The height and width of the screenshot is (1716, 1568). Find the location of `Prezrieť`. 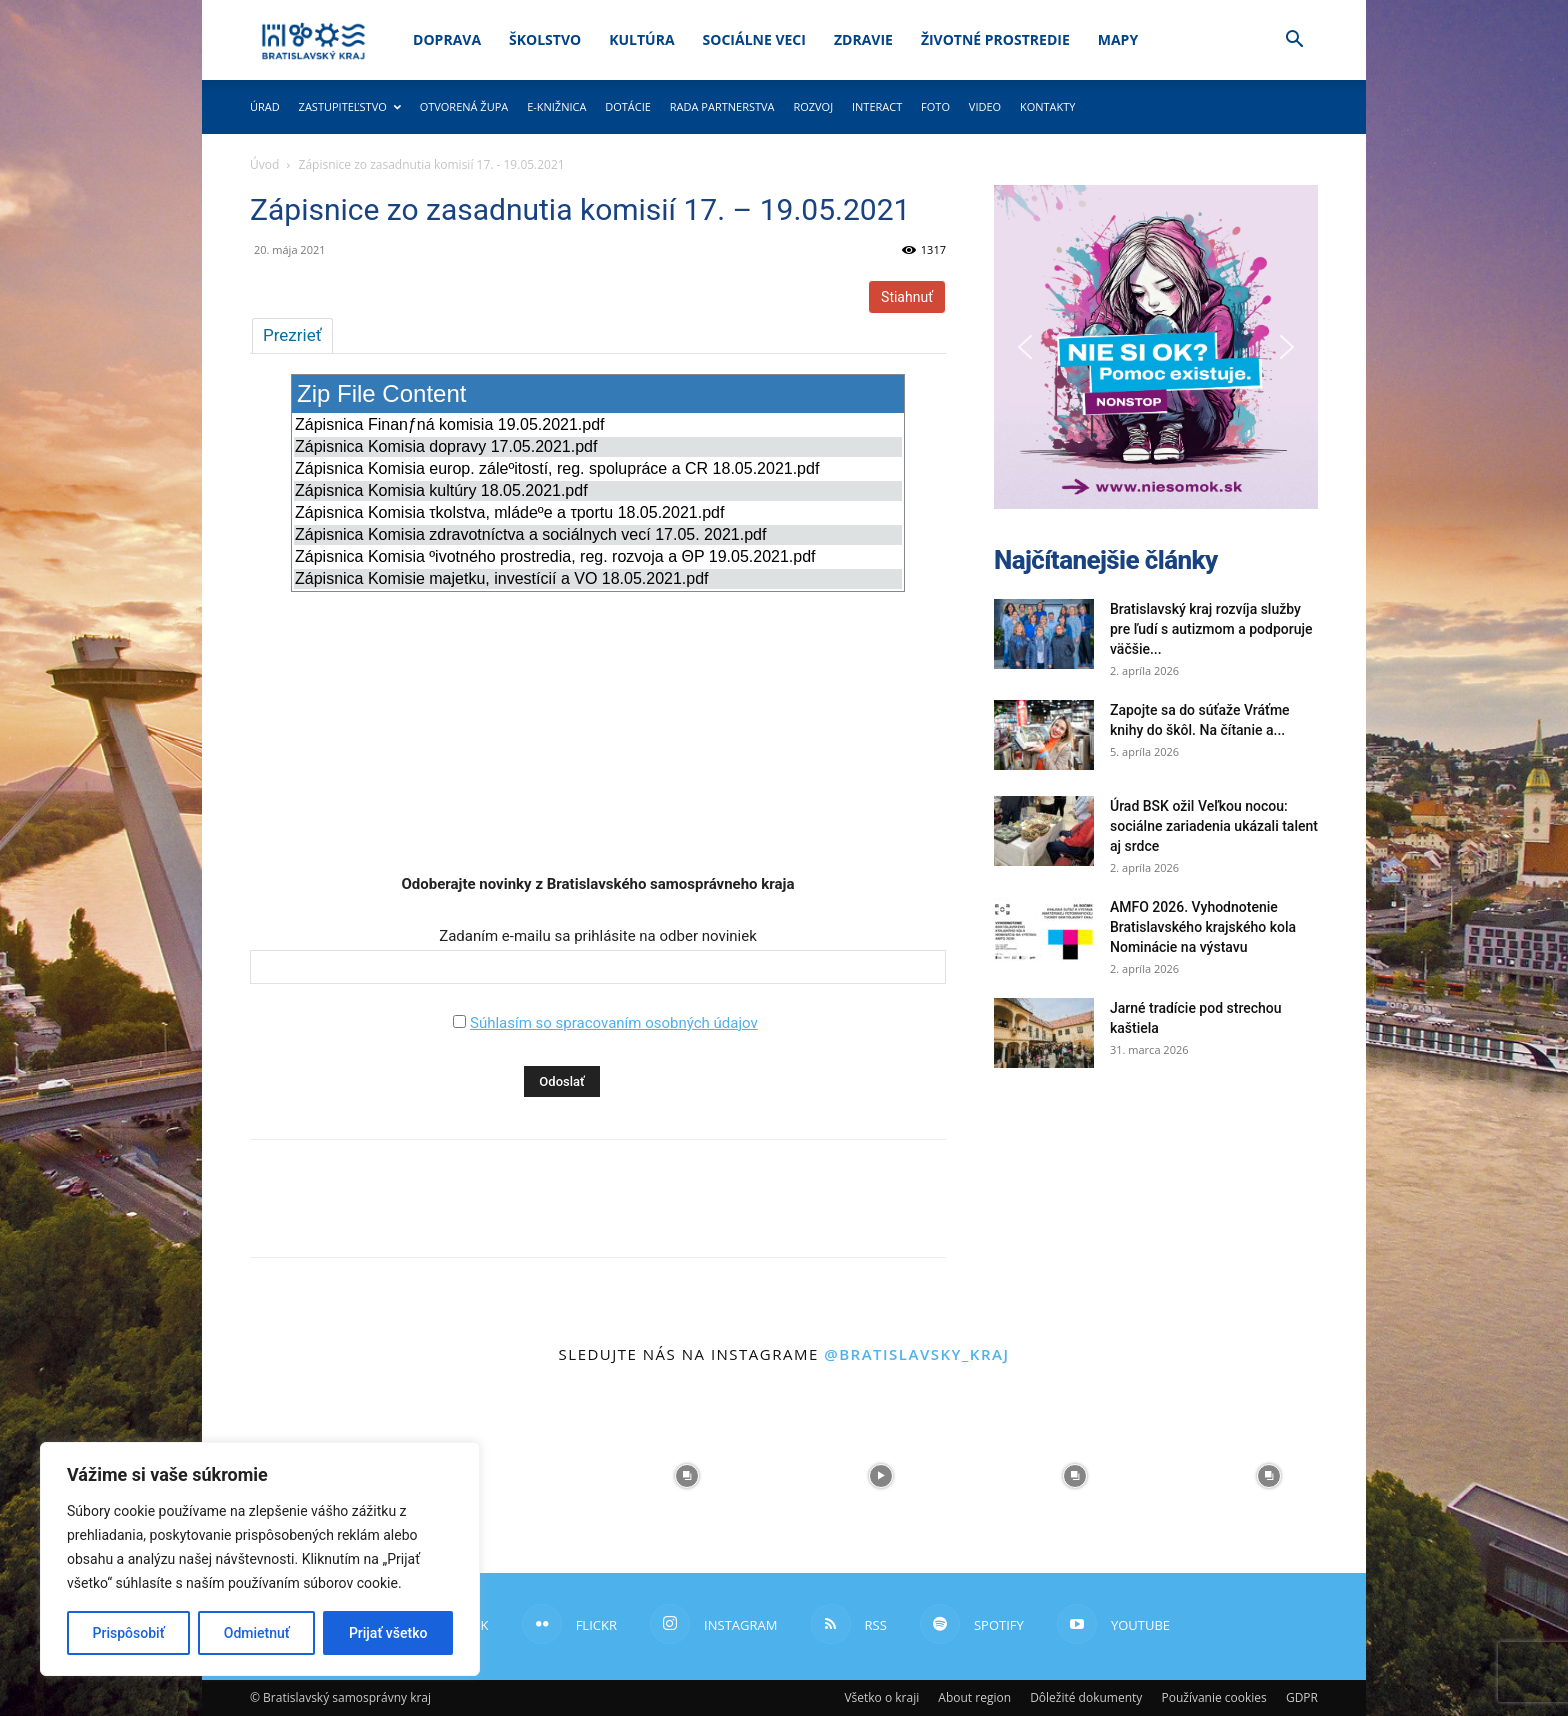

Prezrieť is located at coordinates (292, 335).